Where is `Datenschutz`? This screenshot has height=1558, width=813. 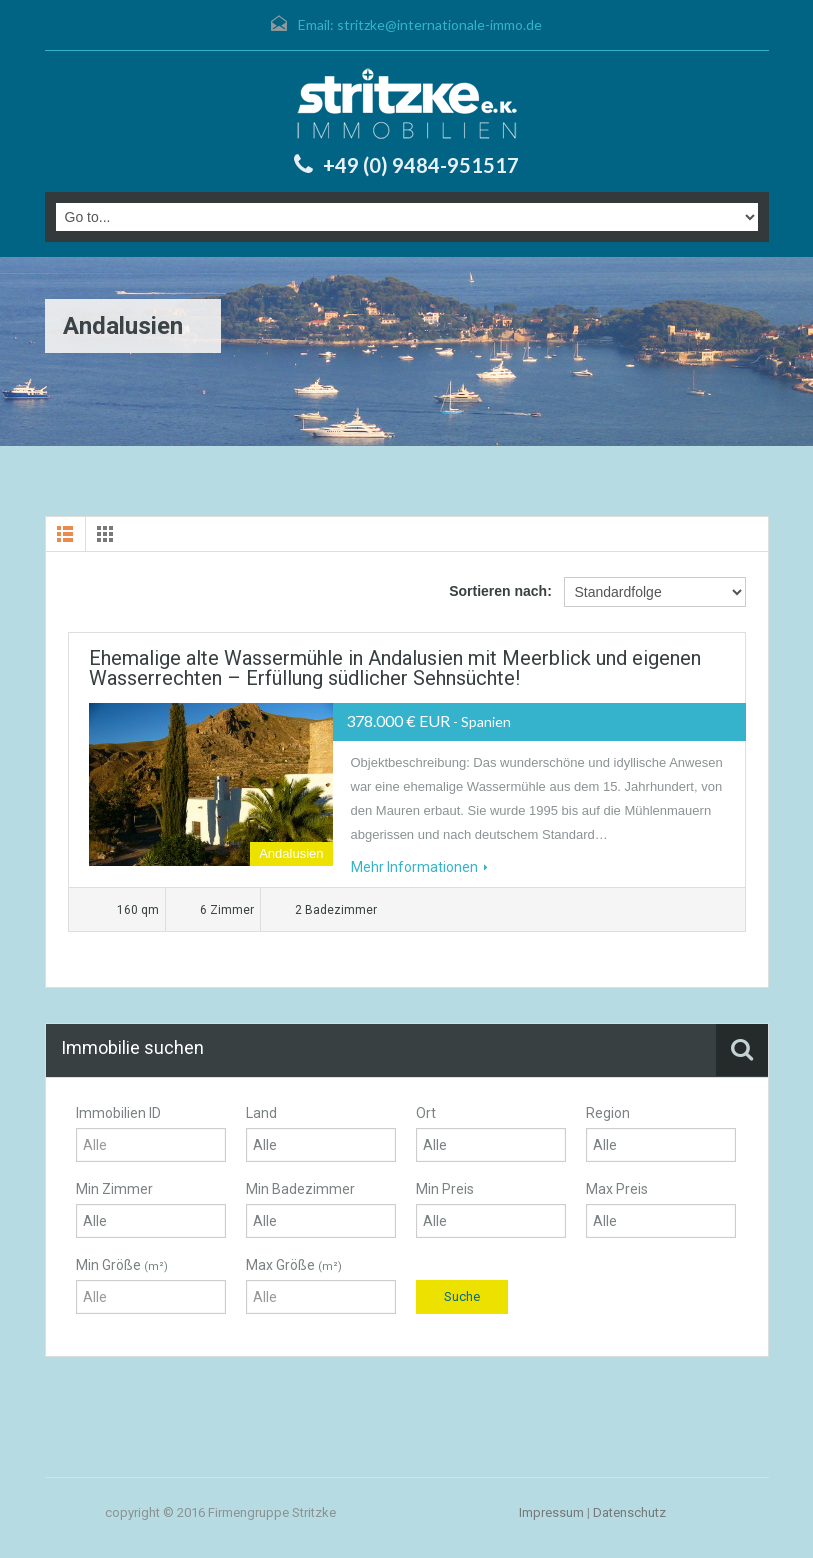 Datenschutz is located at coordinates (629, 1512).